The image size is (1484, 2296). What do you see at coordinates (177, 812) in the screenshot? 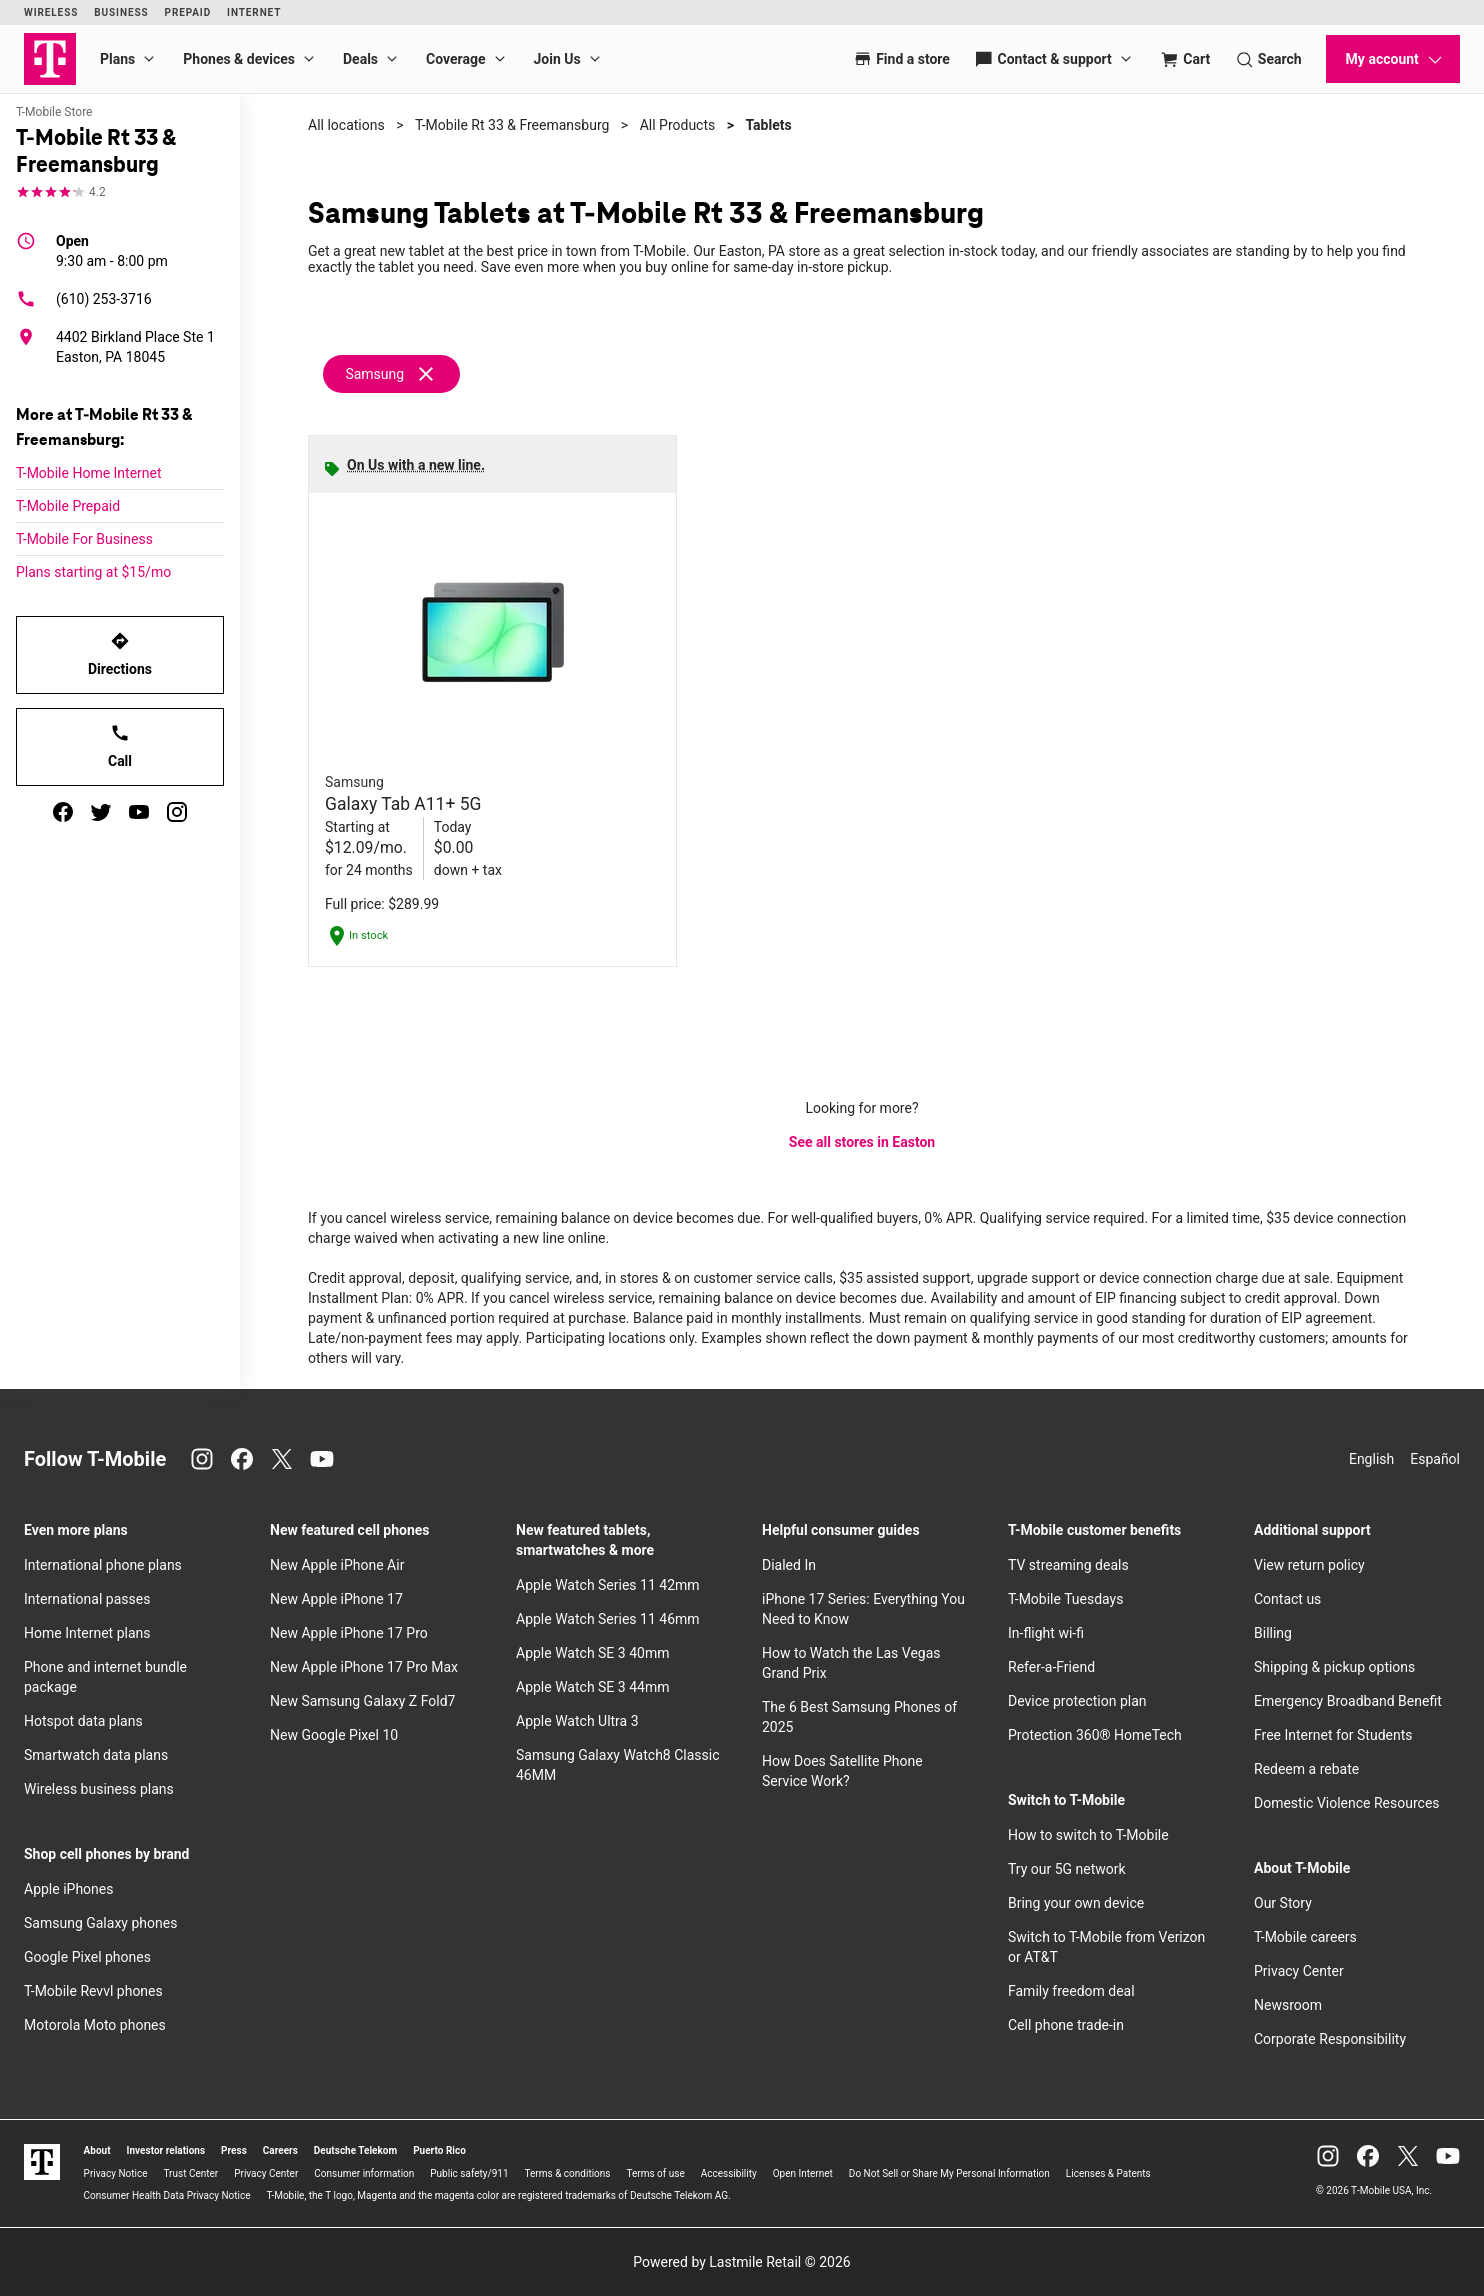
I see `[instagram]` at bounding box center [177, 812].